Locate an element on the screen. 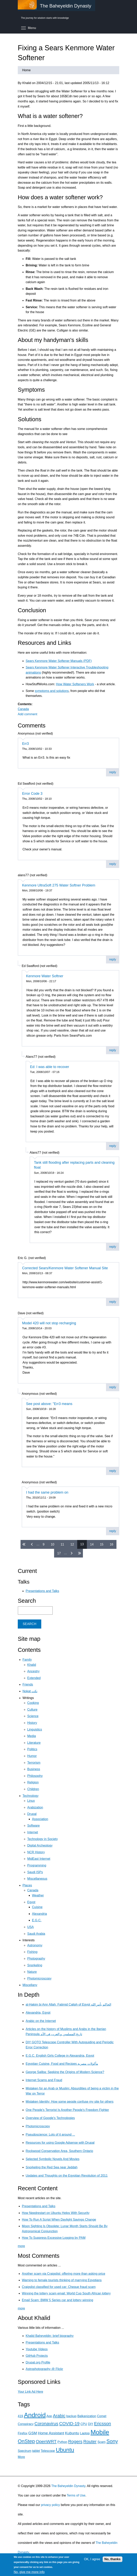 This screenshot has height=2576, width=137. Philosophy is located at coordinates (35, 1776).